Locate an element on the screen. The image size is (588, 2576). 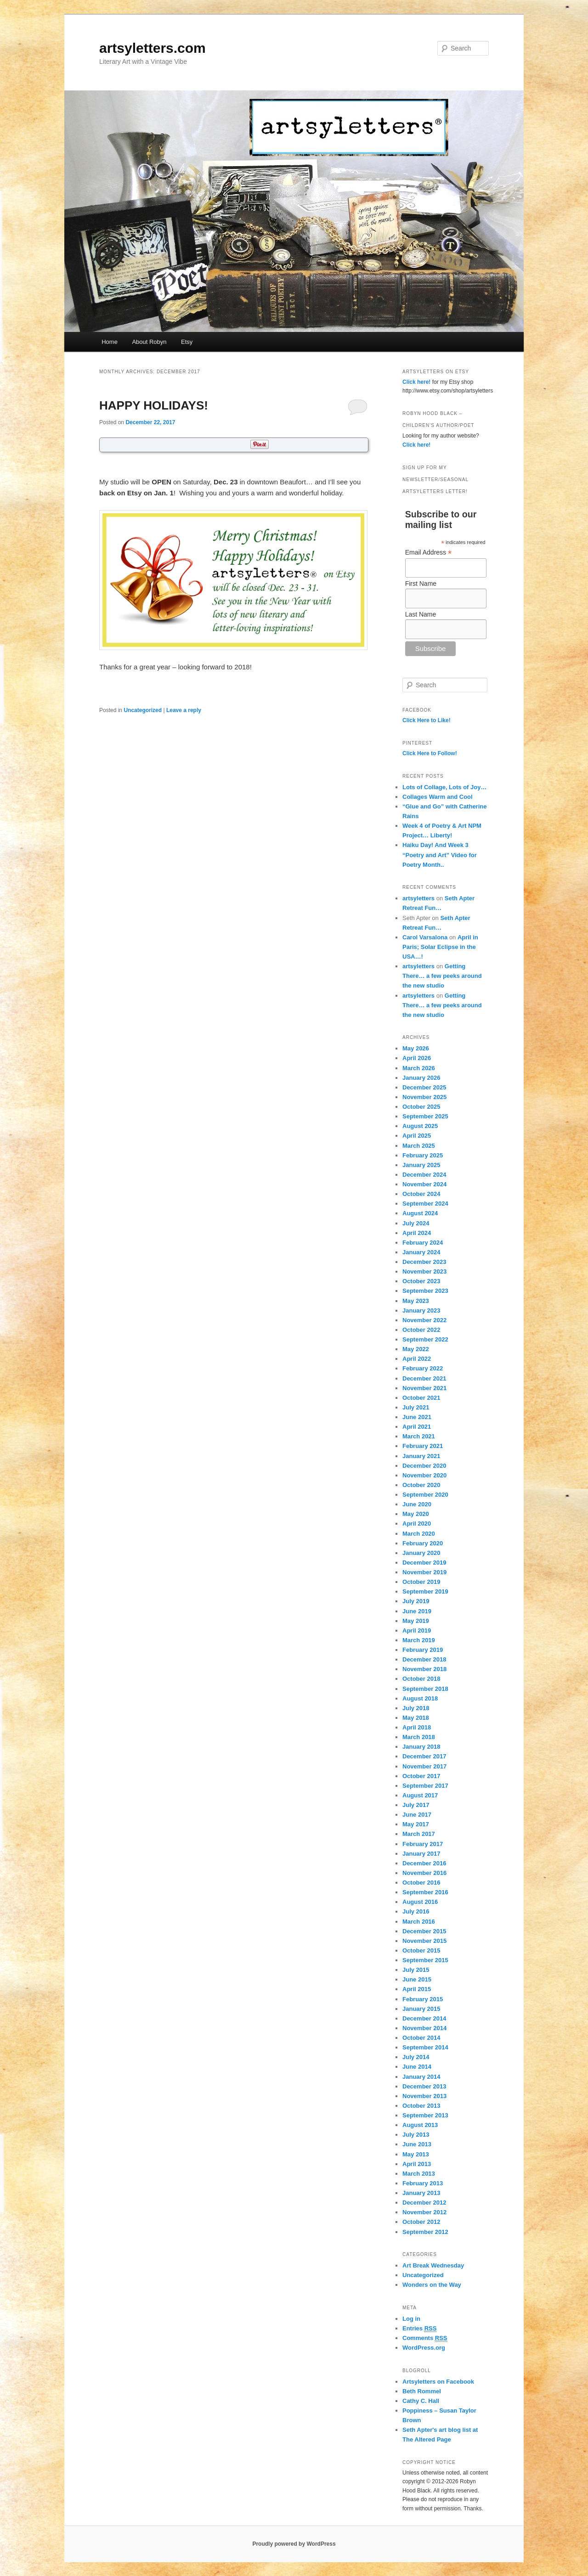
December 2017 is located at coordinates (424, 1756).